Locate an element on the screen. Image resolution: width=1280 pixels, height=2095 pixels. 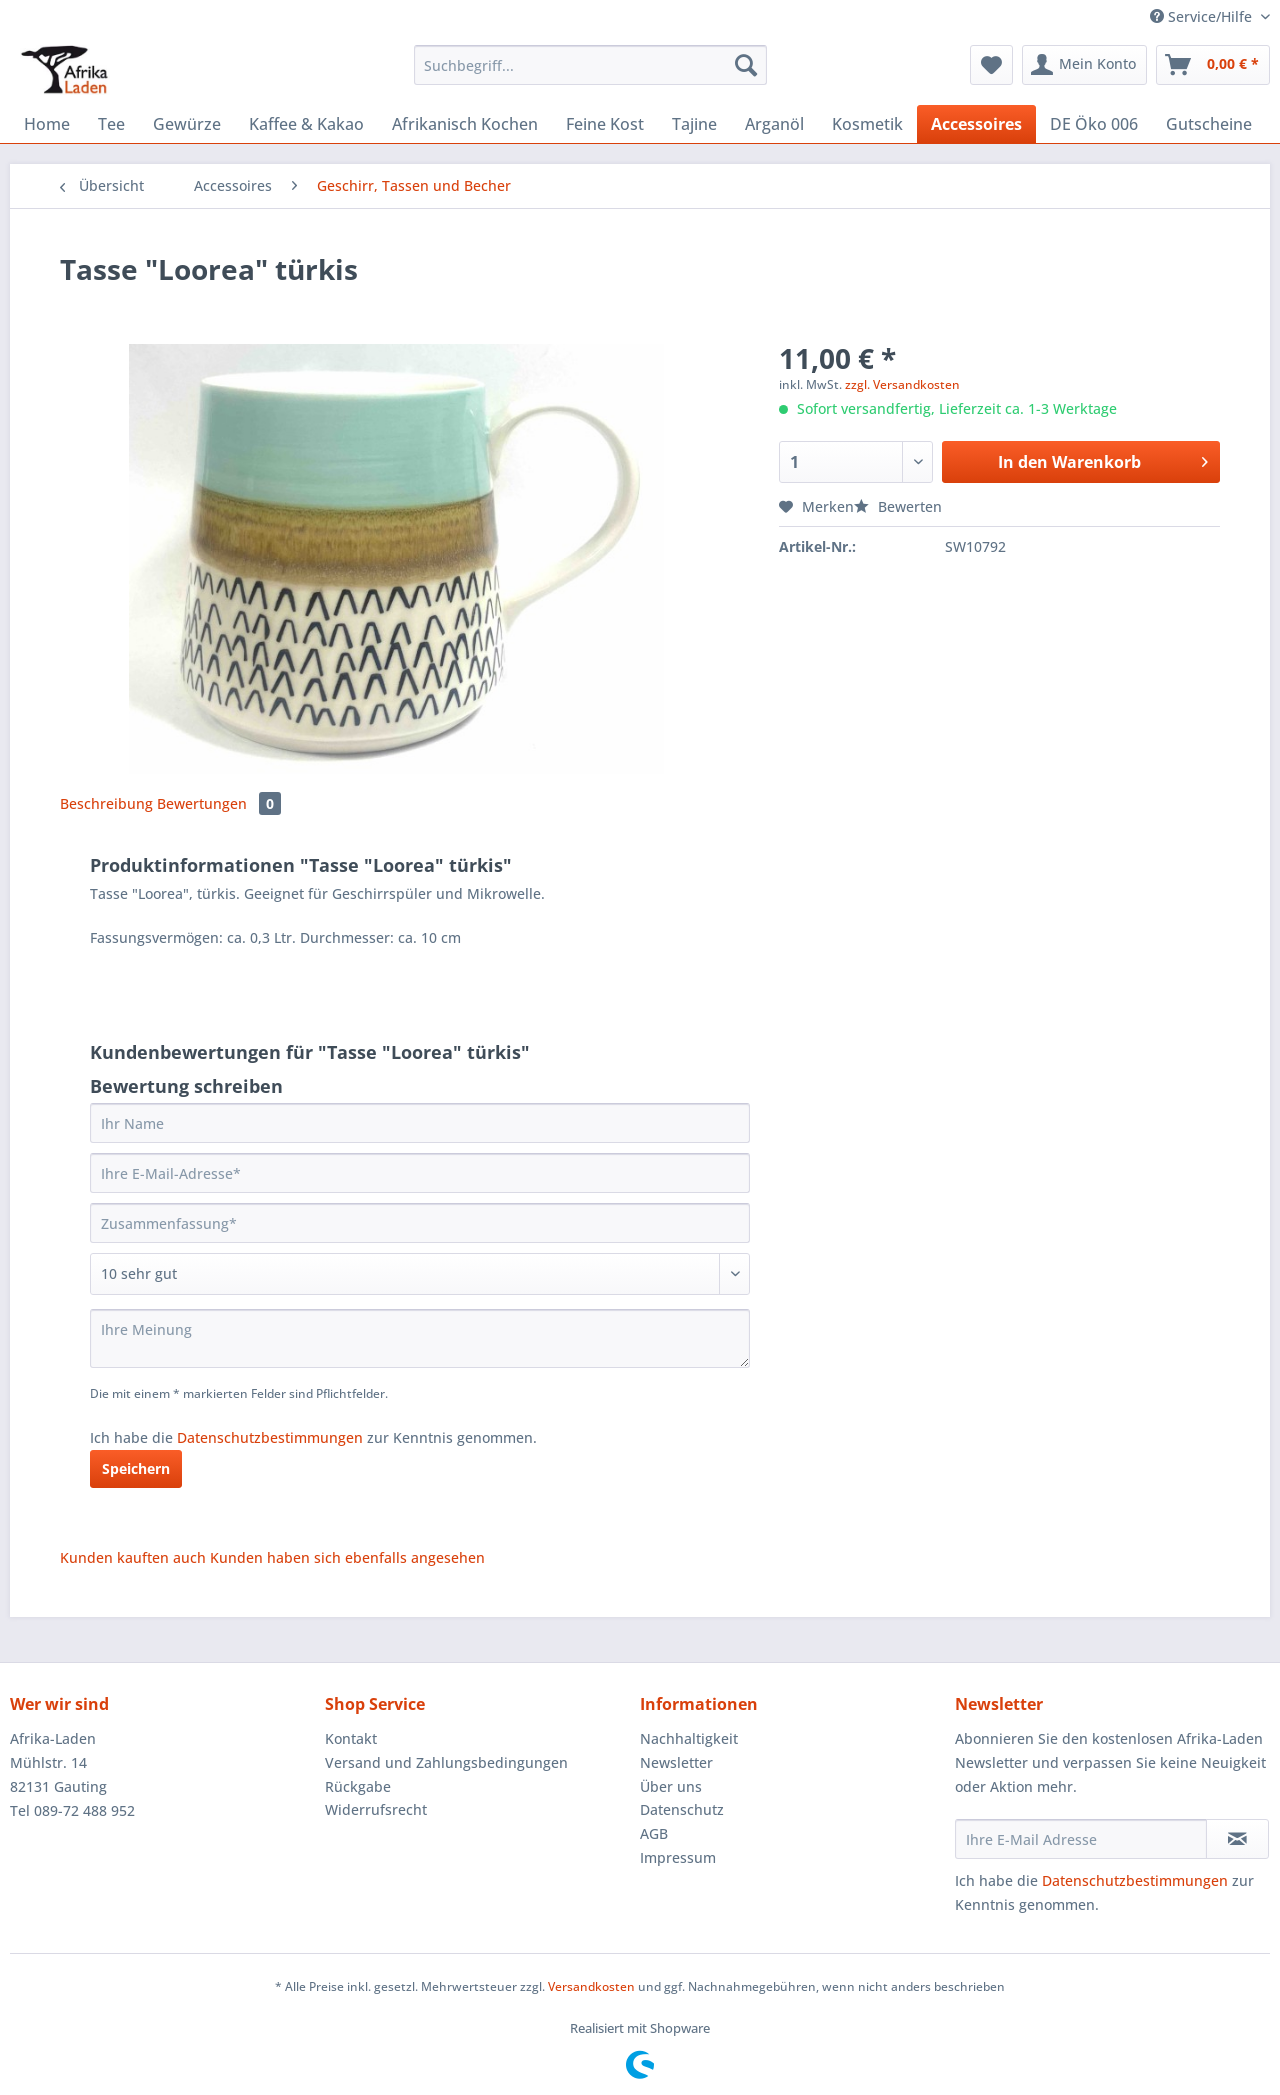
[Merkzettel] is located at coordinates (991, 65).